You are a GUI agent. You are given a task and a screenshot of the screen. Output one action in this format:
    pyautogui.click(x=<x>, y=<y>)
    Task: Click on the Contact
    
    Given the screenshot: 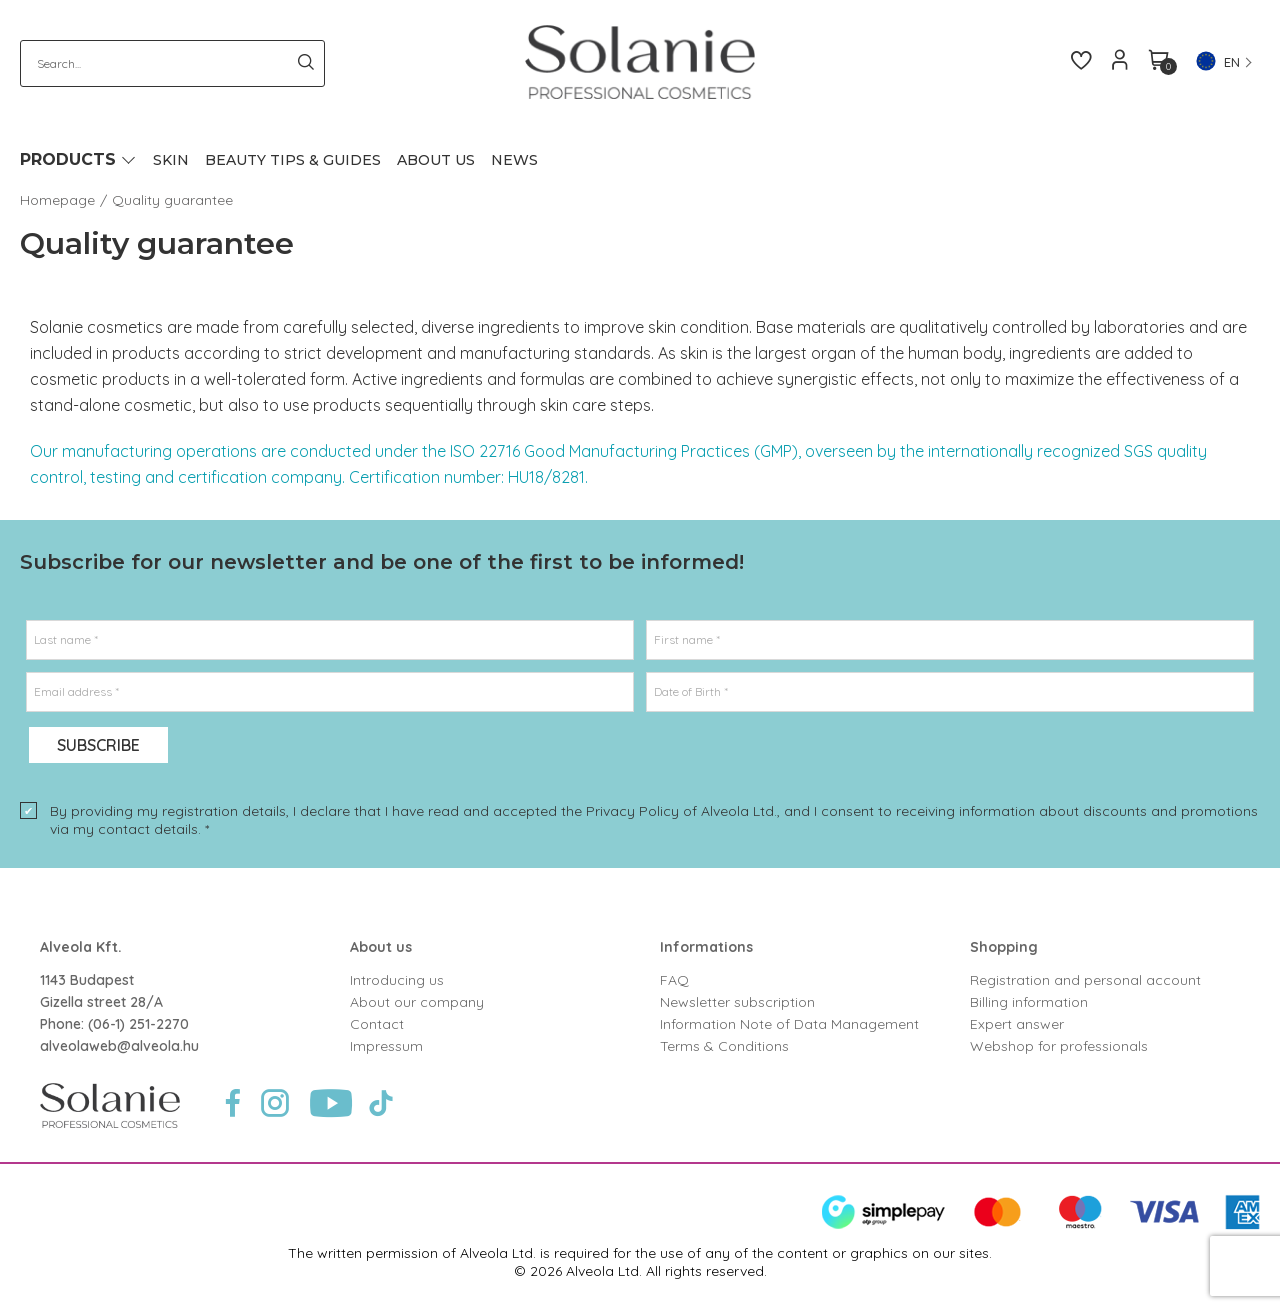 What is the action you would take?
    pyautogui.click(x=377, y=1024)
    